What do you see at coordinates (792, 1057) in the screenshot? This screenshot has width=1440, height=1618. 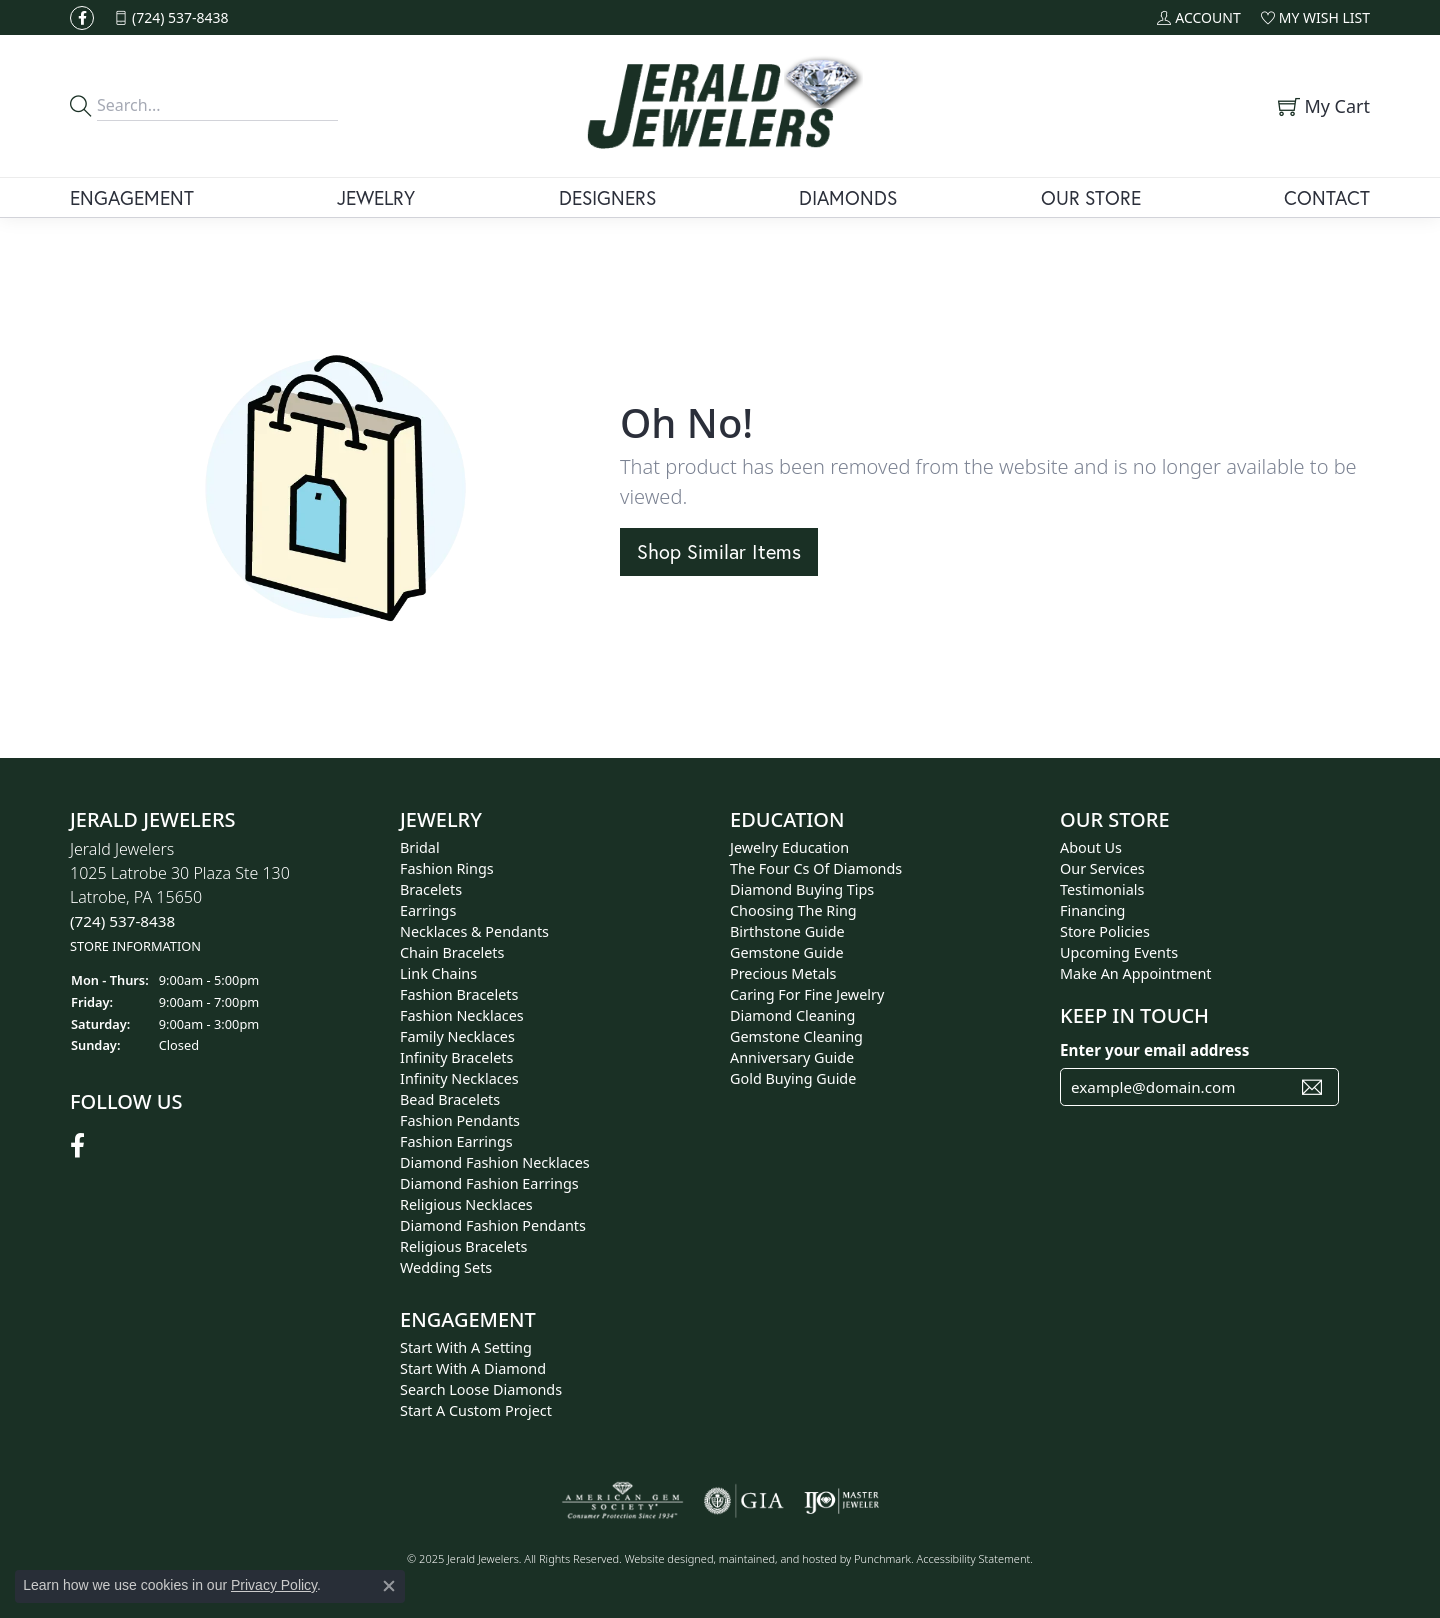 I see `Anniversary Guide [menuitem]` at bounding box center [792, 1057].